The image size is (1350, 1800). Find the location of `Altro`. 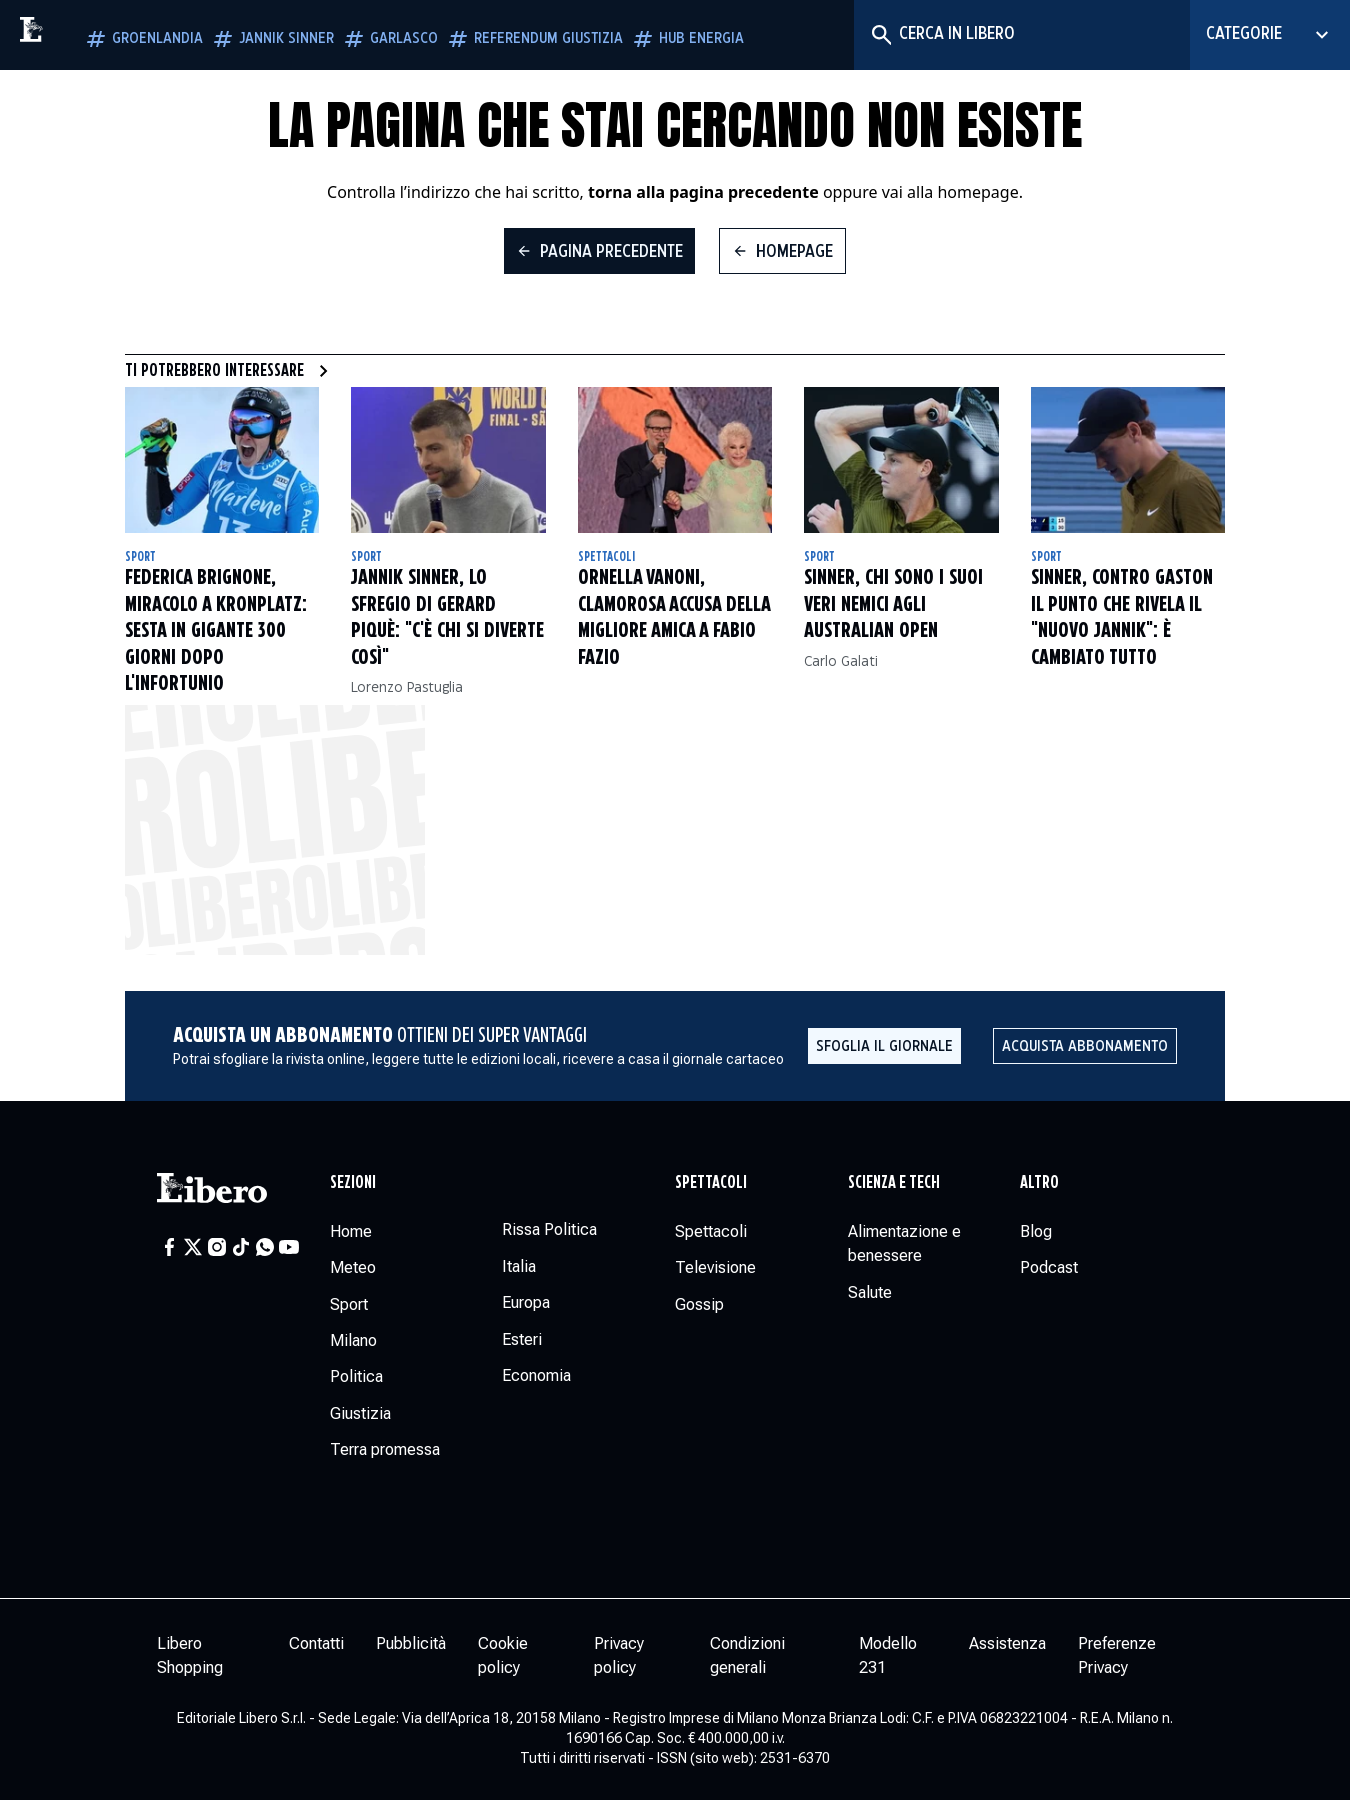

Altro is located at coordinates (1039, 1183).